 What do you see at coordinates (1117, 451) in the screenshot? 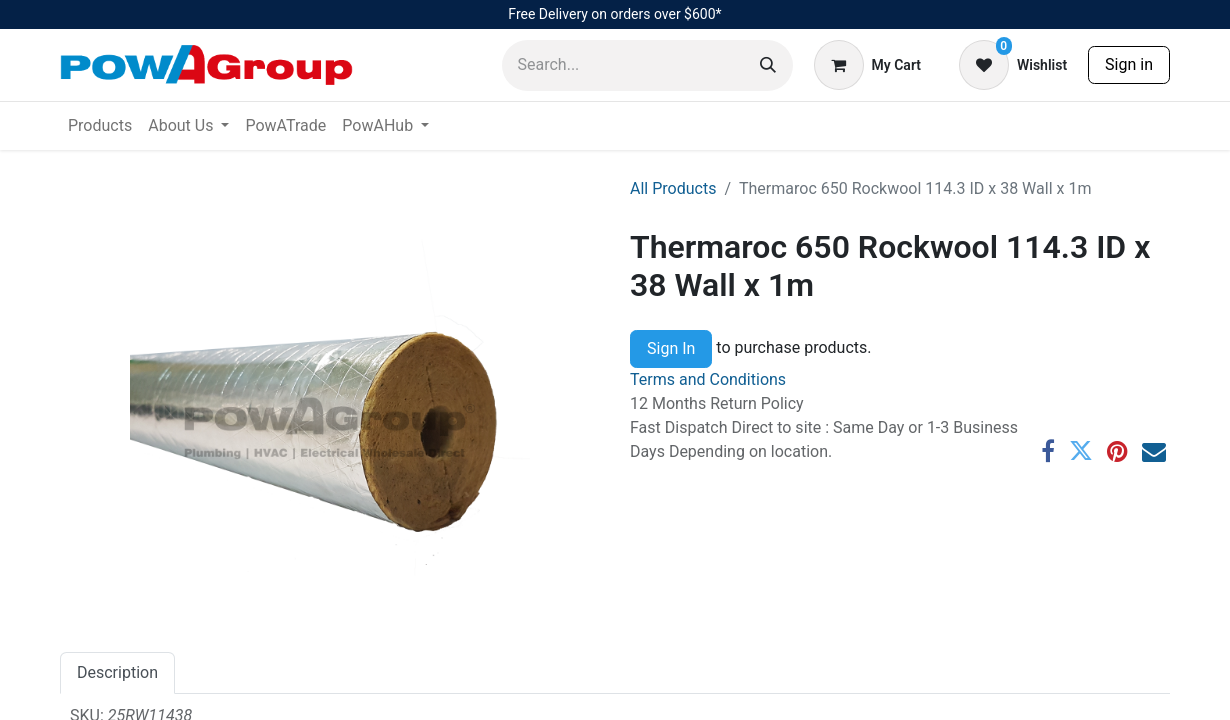
I see `[Pinterest]` at bounding box center [1117, 451].